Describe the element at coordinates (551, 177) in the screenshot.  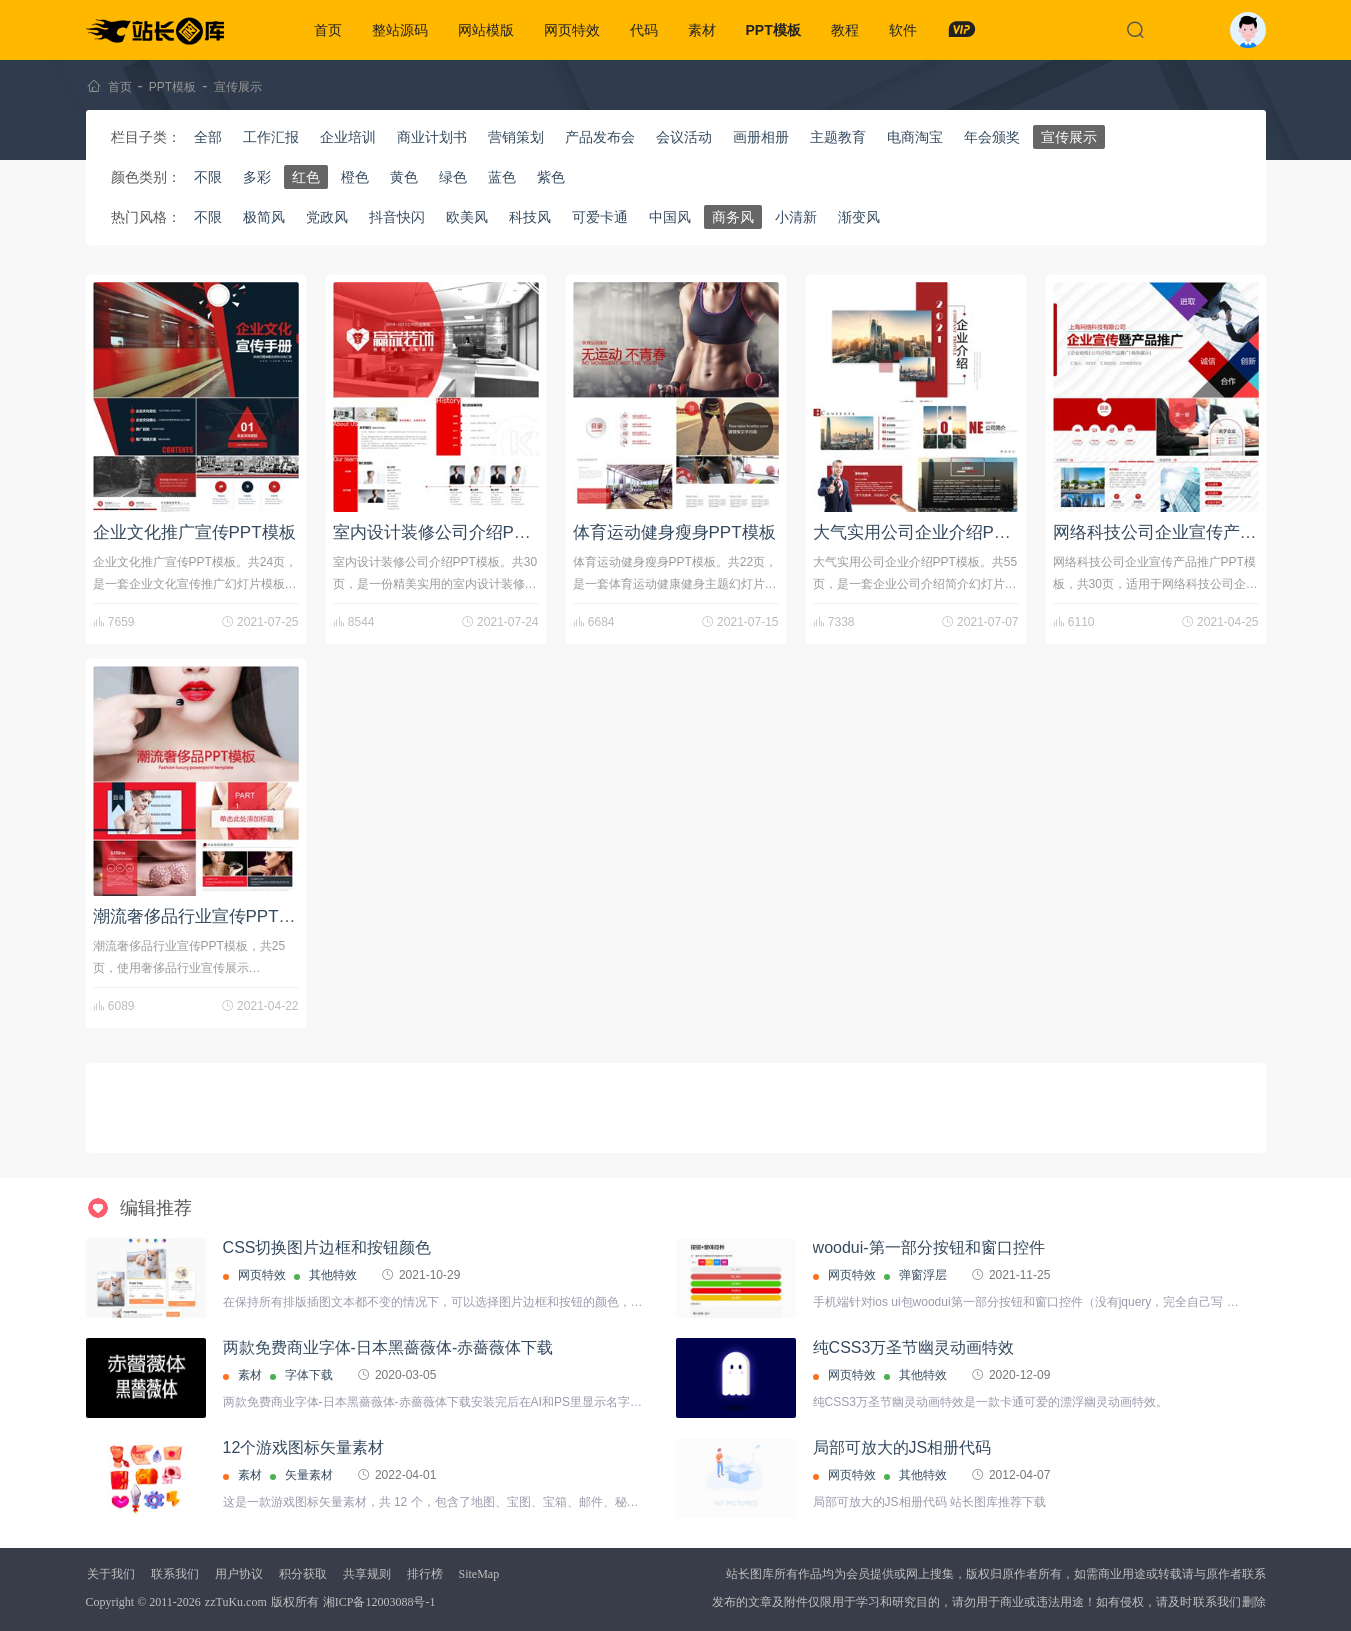
I see `紫色` at that location.